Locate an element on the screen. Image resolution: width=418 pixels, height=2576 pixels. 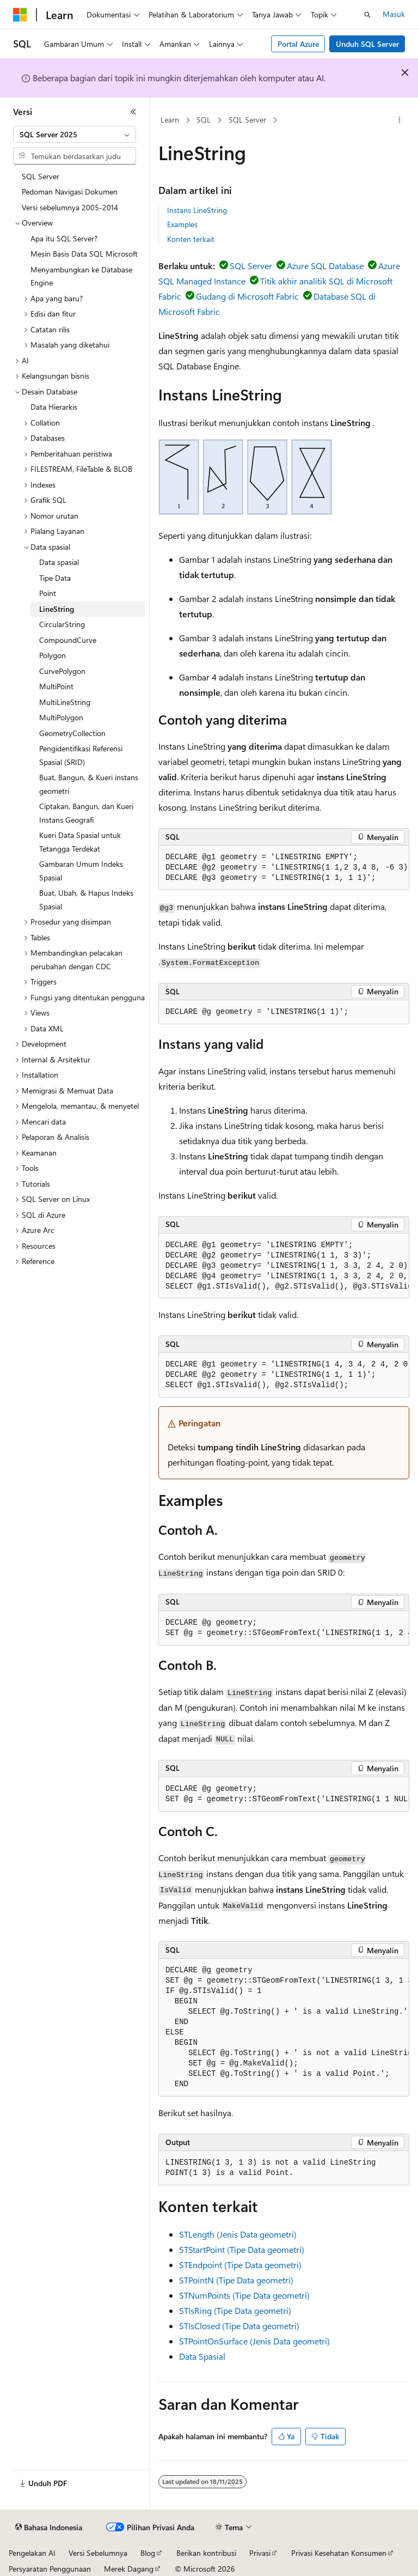
Data spasial [treeitem] is located at coordinates (59, 562).